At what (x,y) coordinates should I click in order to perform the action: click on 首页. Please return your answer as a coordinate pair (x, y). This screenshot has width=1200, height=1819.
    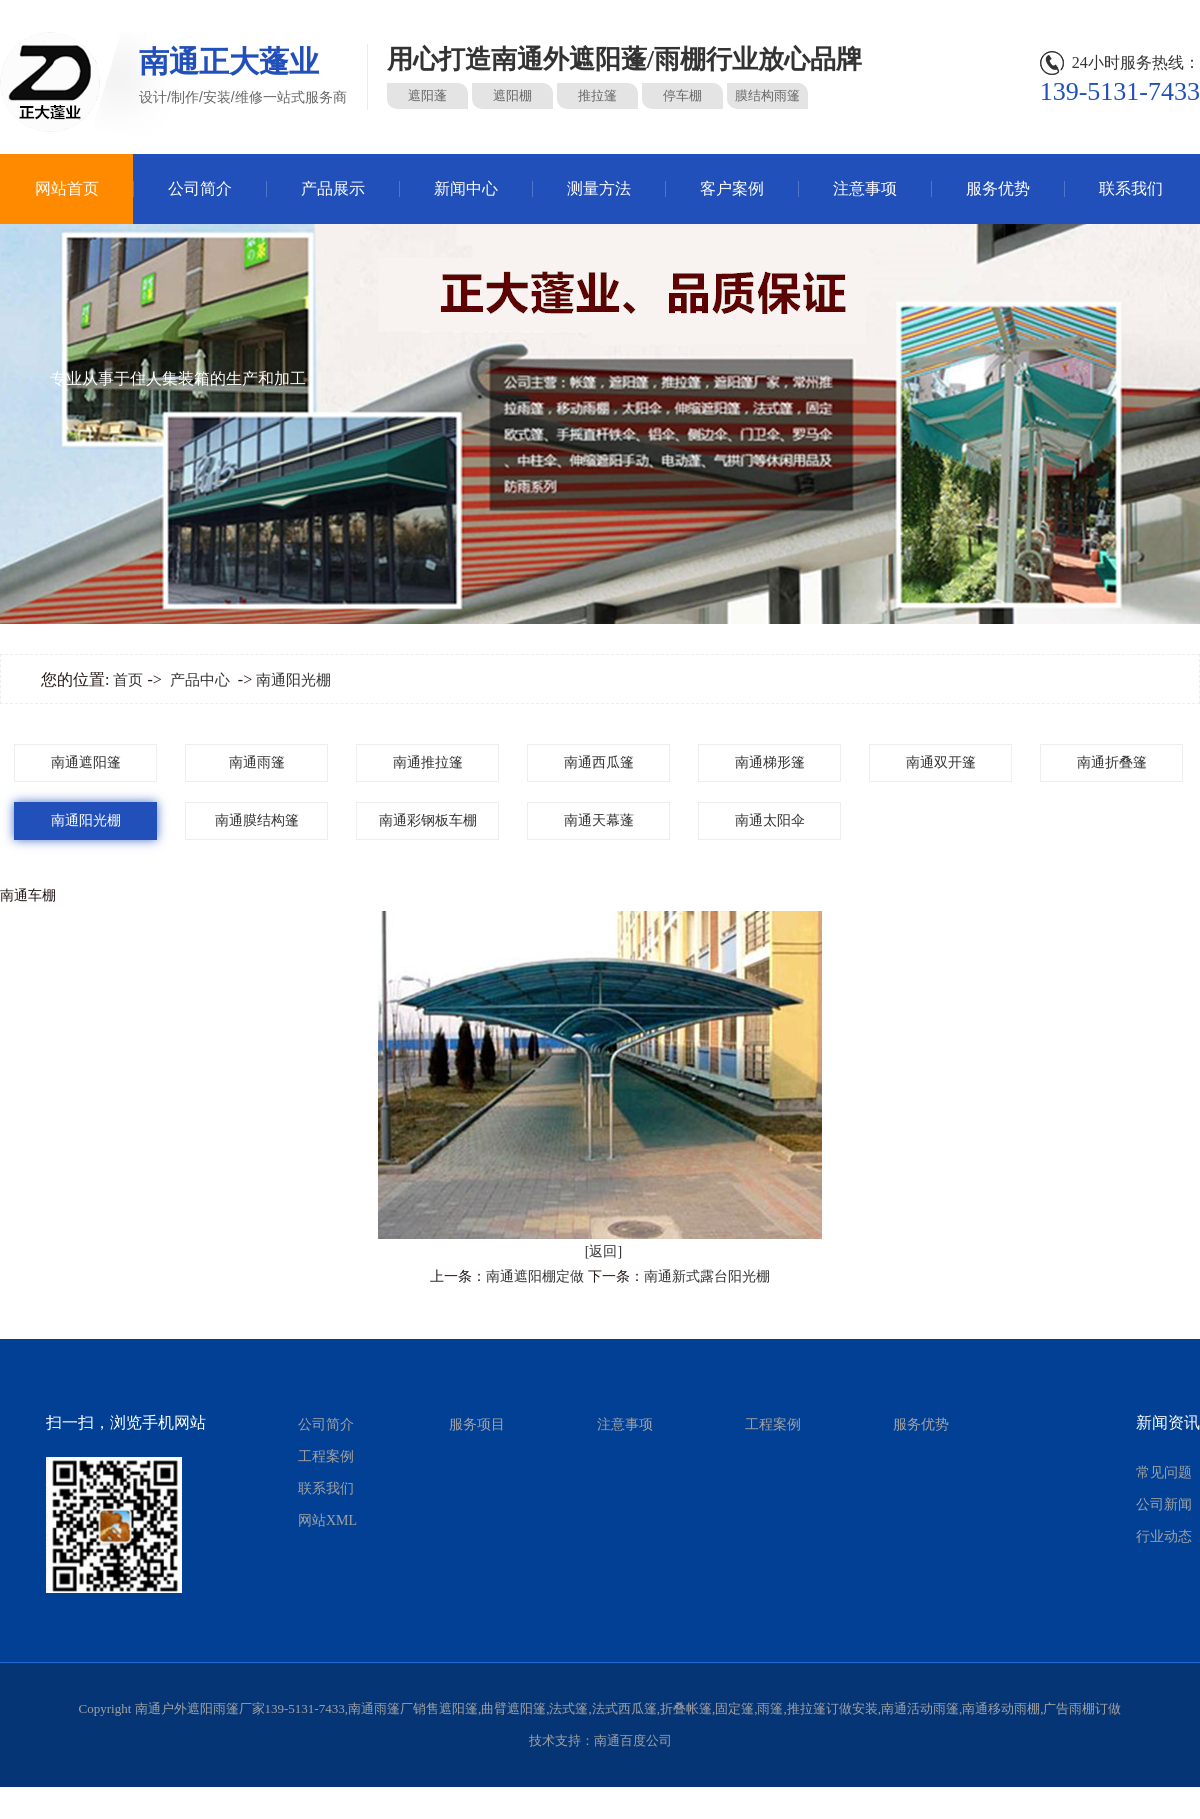
    Looking at the image, I should click on (128, 680).